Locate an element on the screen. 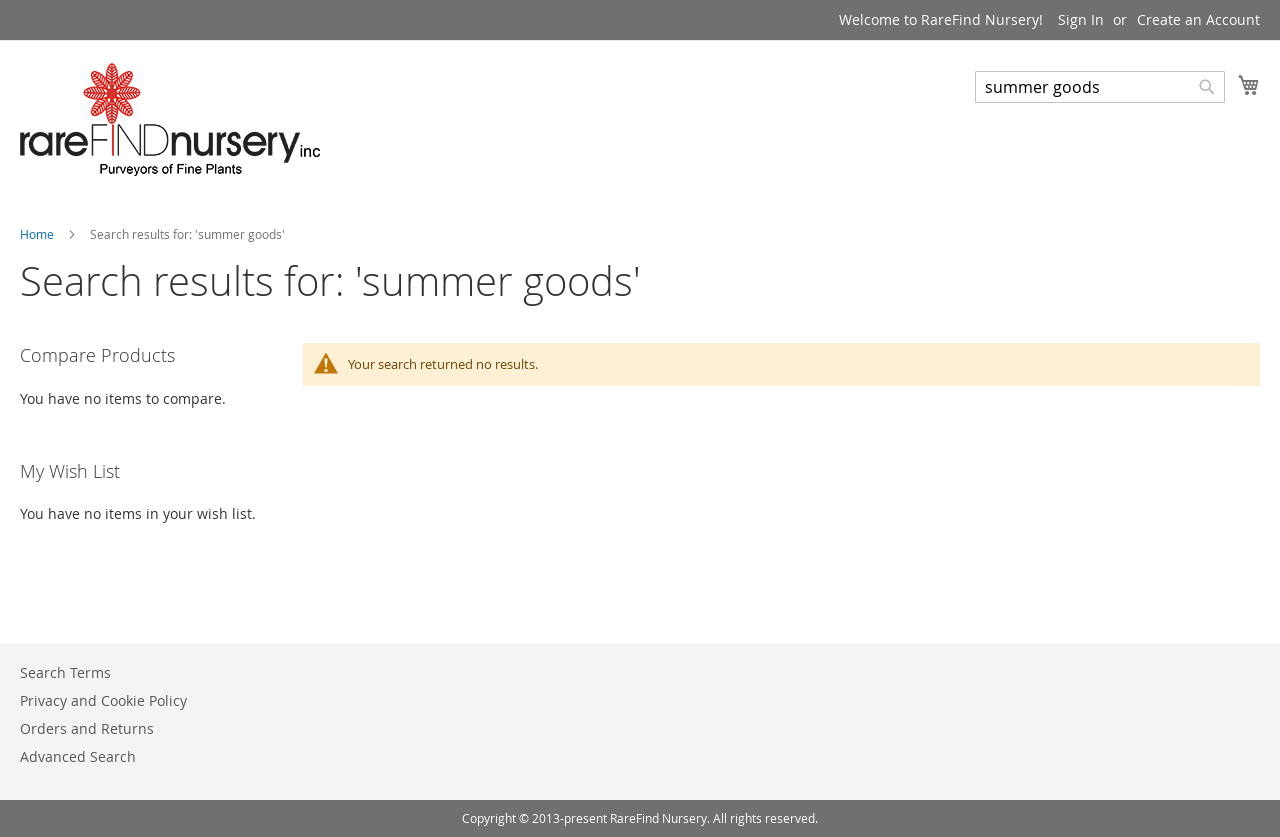  Advanced Search is located at coordinates (78, 756).